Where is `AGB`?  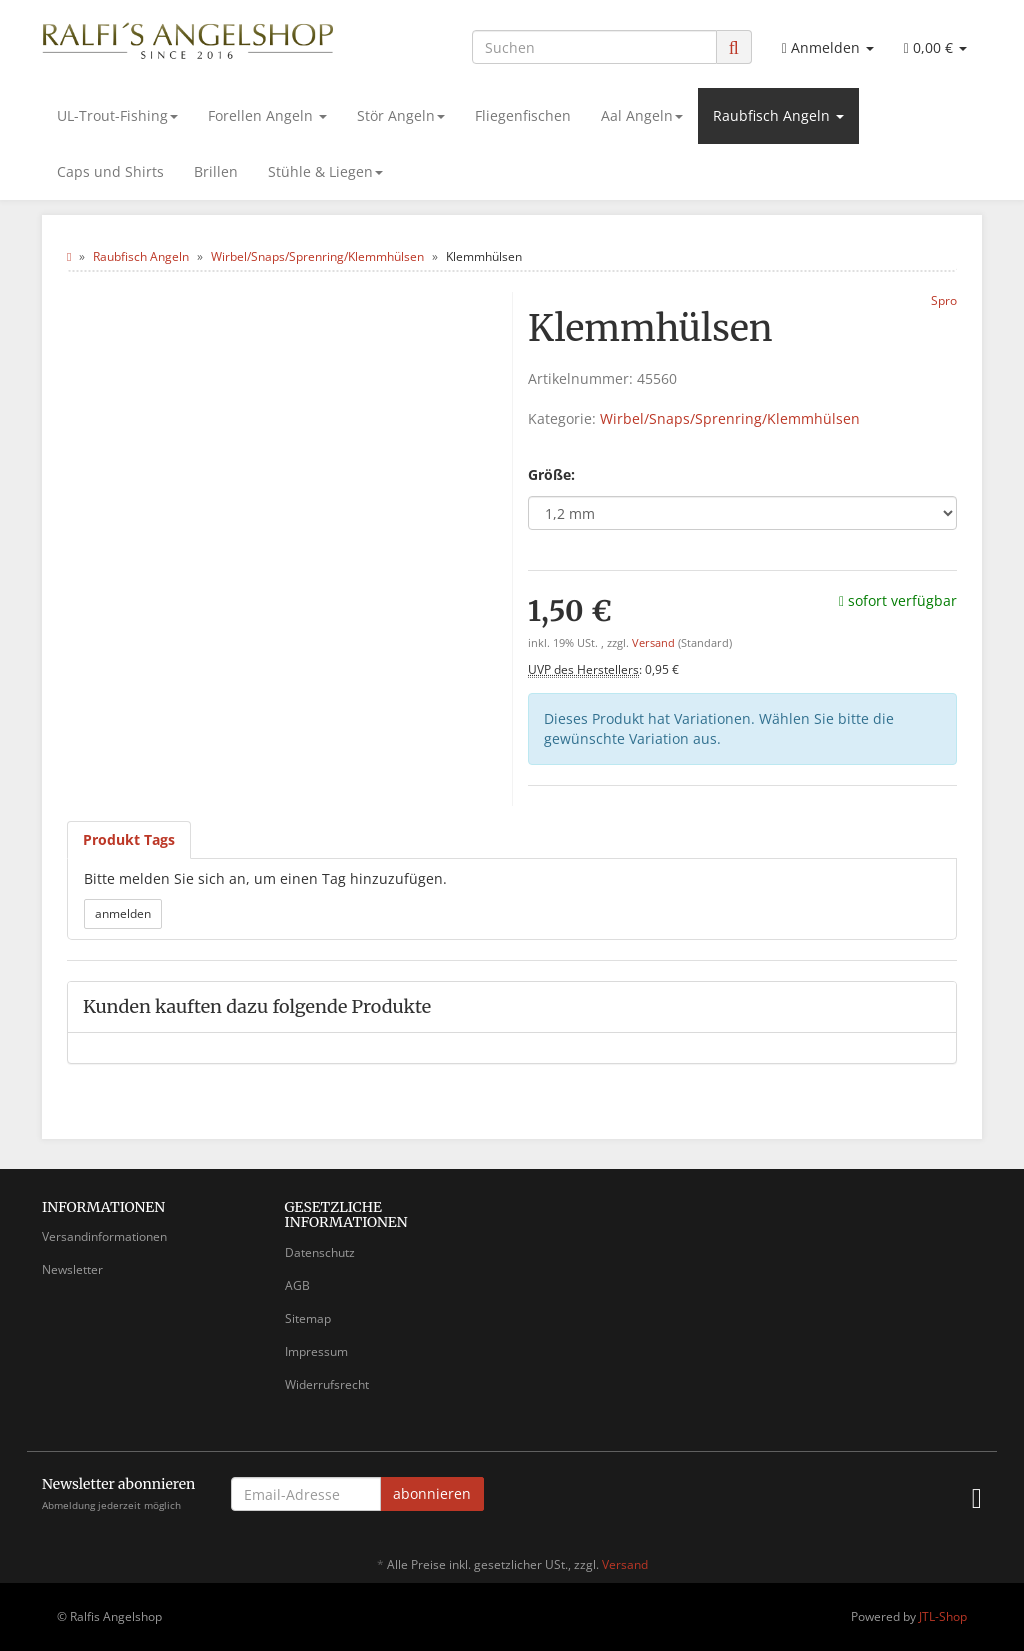 AGB is located at coordinates (297, 1285).